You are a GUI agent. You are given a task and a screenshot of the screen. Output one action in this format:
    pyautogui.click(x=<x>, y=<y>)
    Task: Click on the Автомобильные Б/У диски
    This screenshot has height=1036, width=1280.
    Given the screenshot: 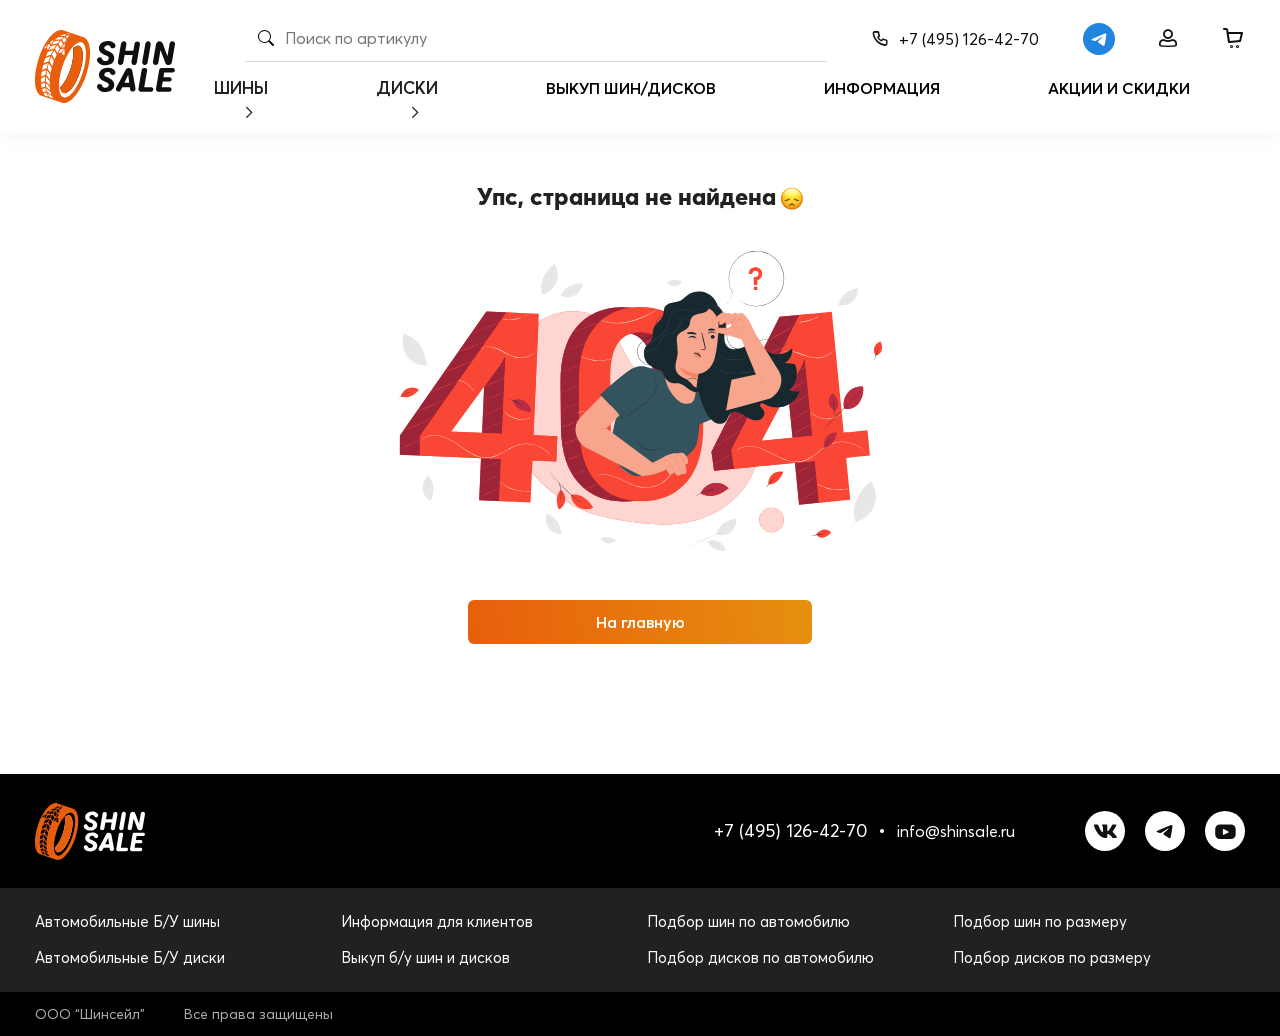 What is the action you would take?
    pyautogui.click(x=130, y=957)
    